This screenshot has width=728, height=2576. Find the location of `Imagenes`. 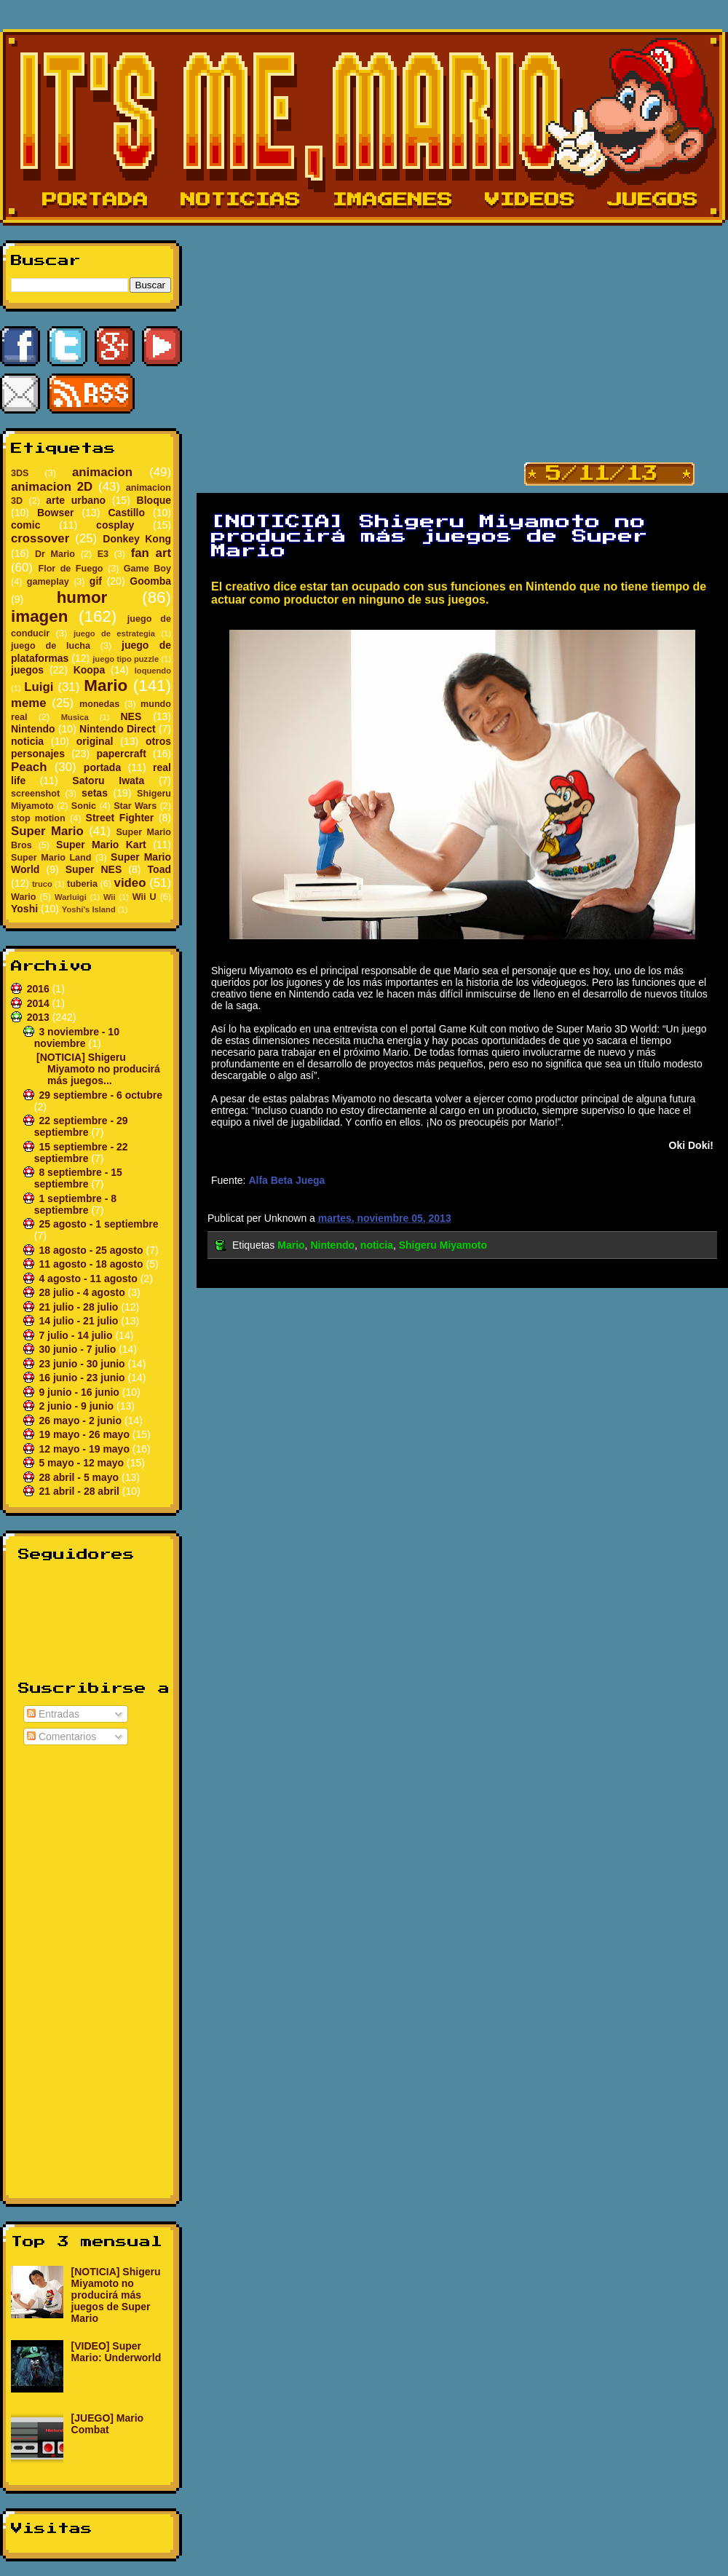

Imagenes is located at coordinates (393, 200).